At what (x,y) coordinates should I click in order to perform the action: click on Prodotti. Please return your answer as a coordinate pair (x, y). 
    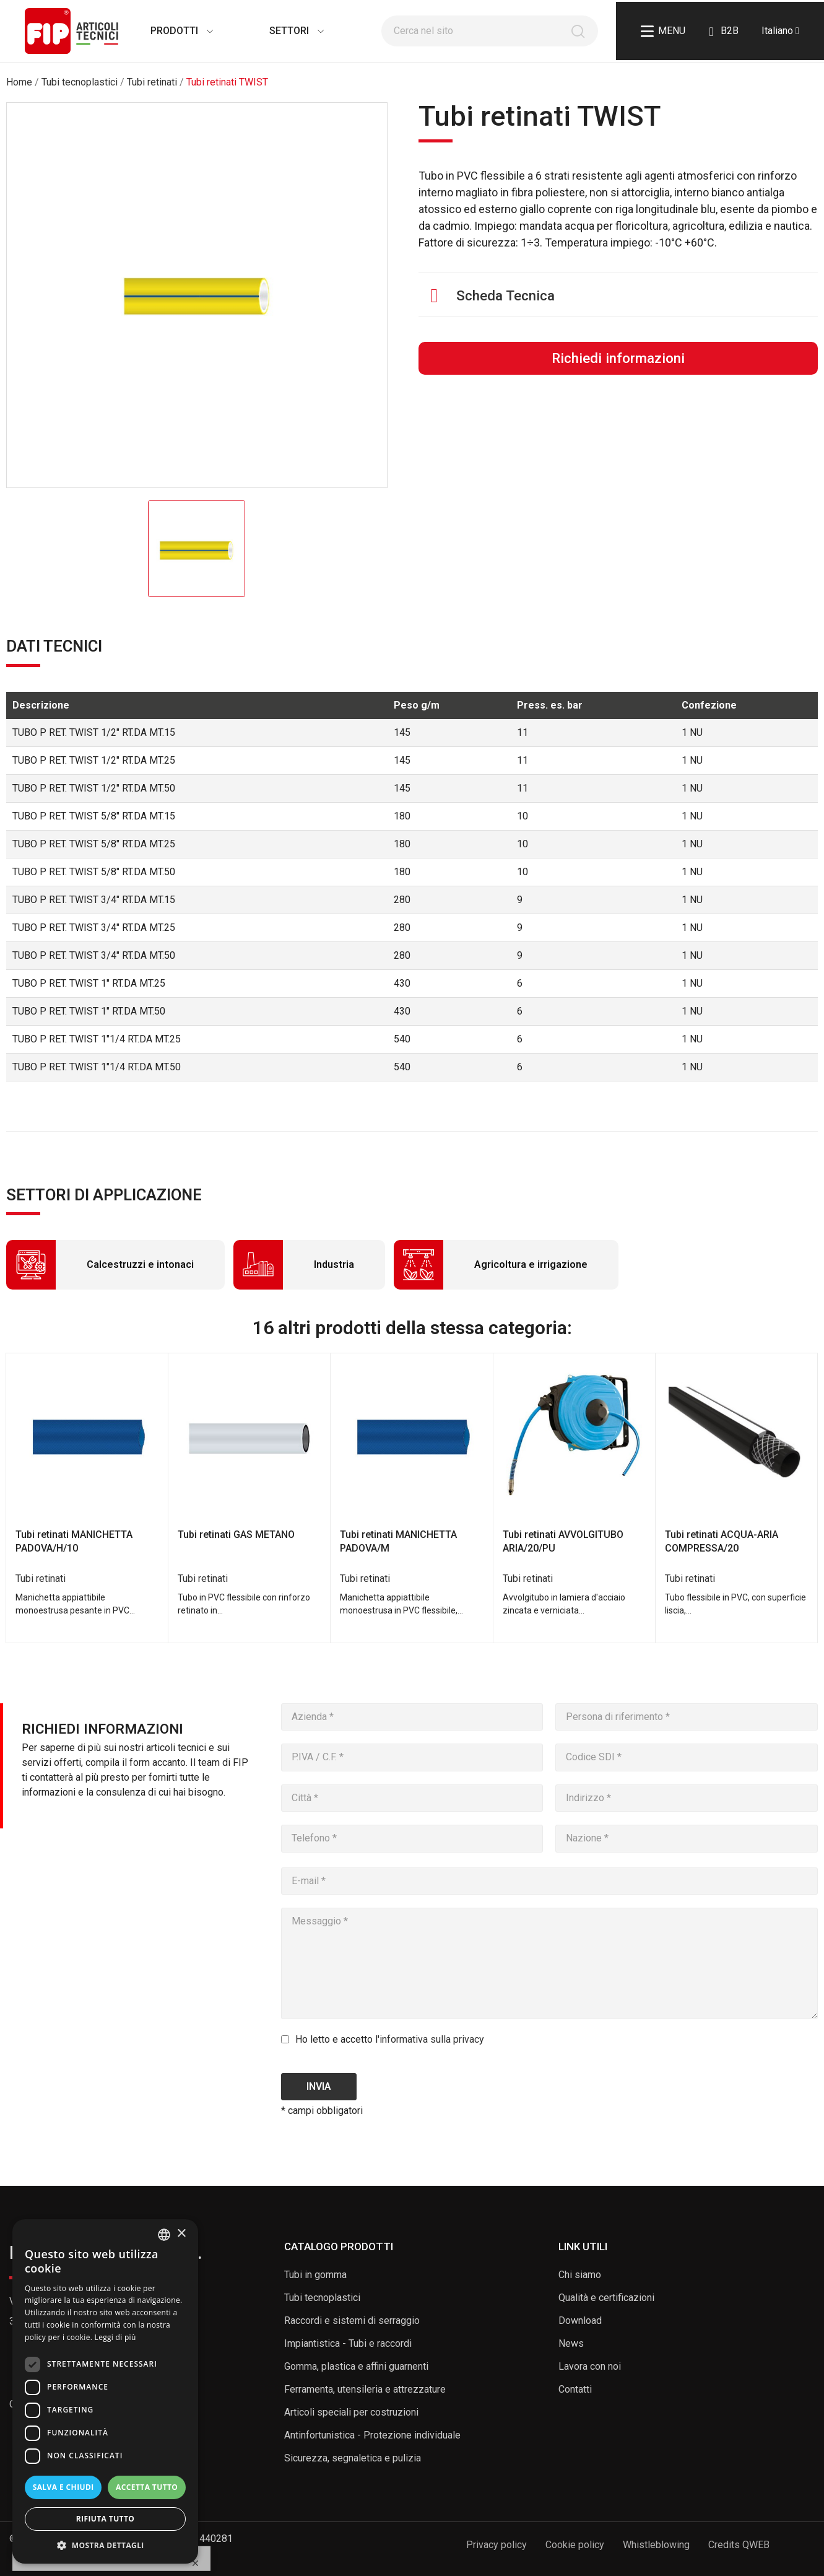
    Looking at the image, I should click on (169, 31).